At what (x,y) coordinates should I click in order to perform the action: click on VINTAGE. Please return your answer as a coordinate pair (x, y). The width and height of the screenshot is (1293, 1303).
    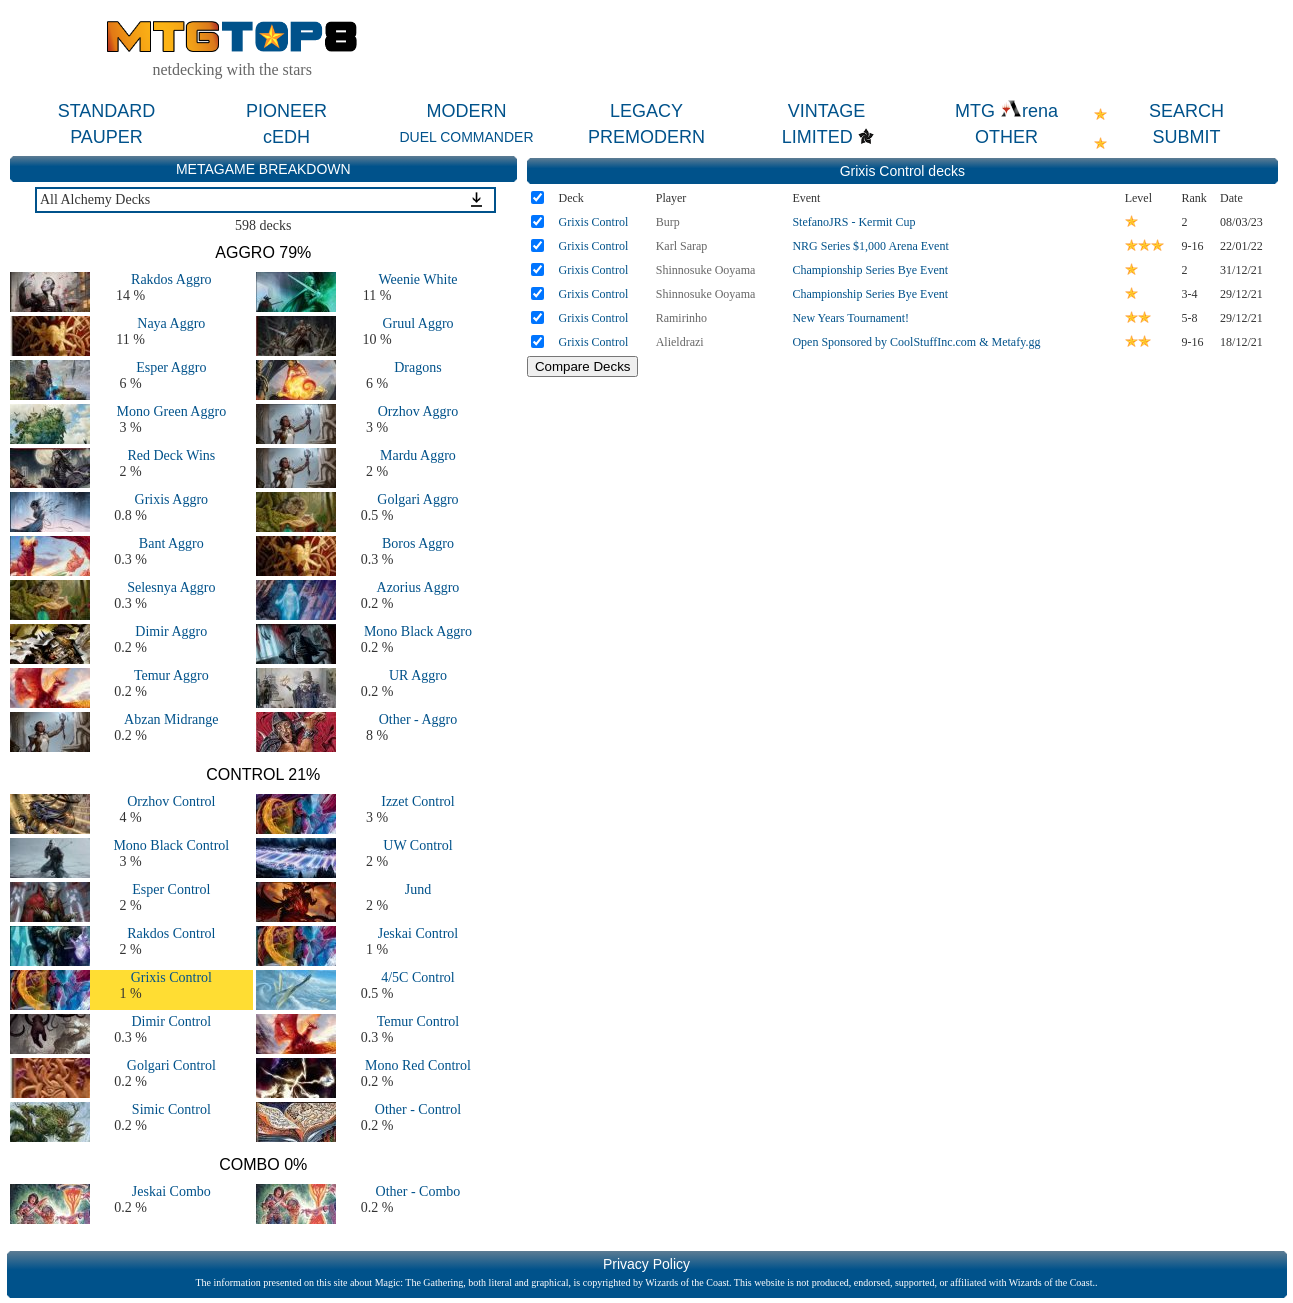
    Looking at the image, I should click on (827, 111).